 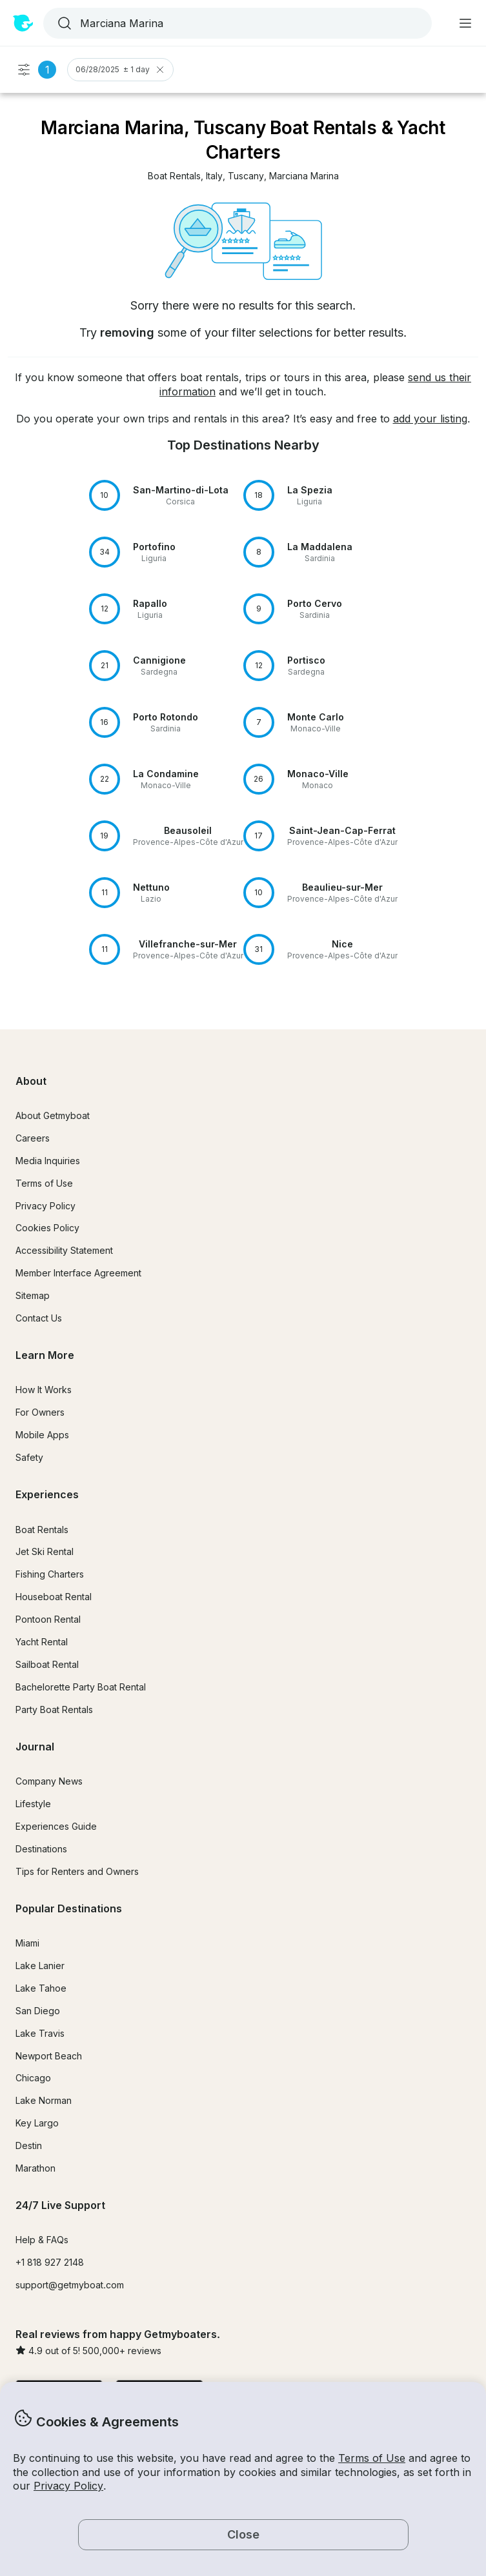 I want to click on Chicago [button], so click(x=33, y=2077).